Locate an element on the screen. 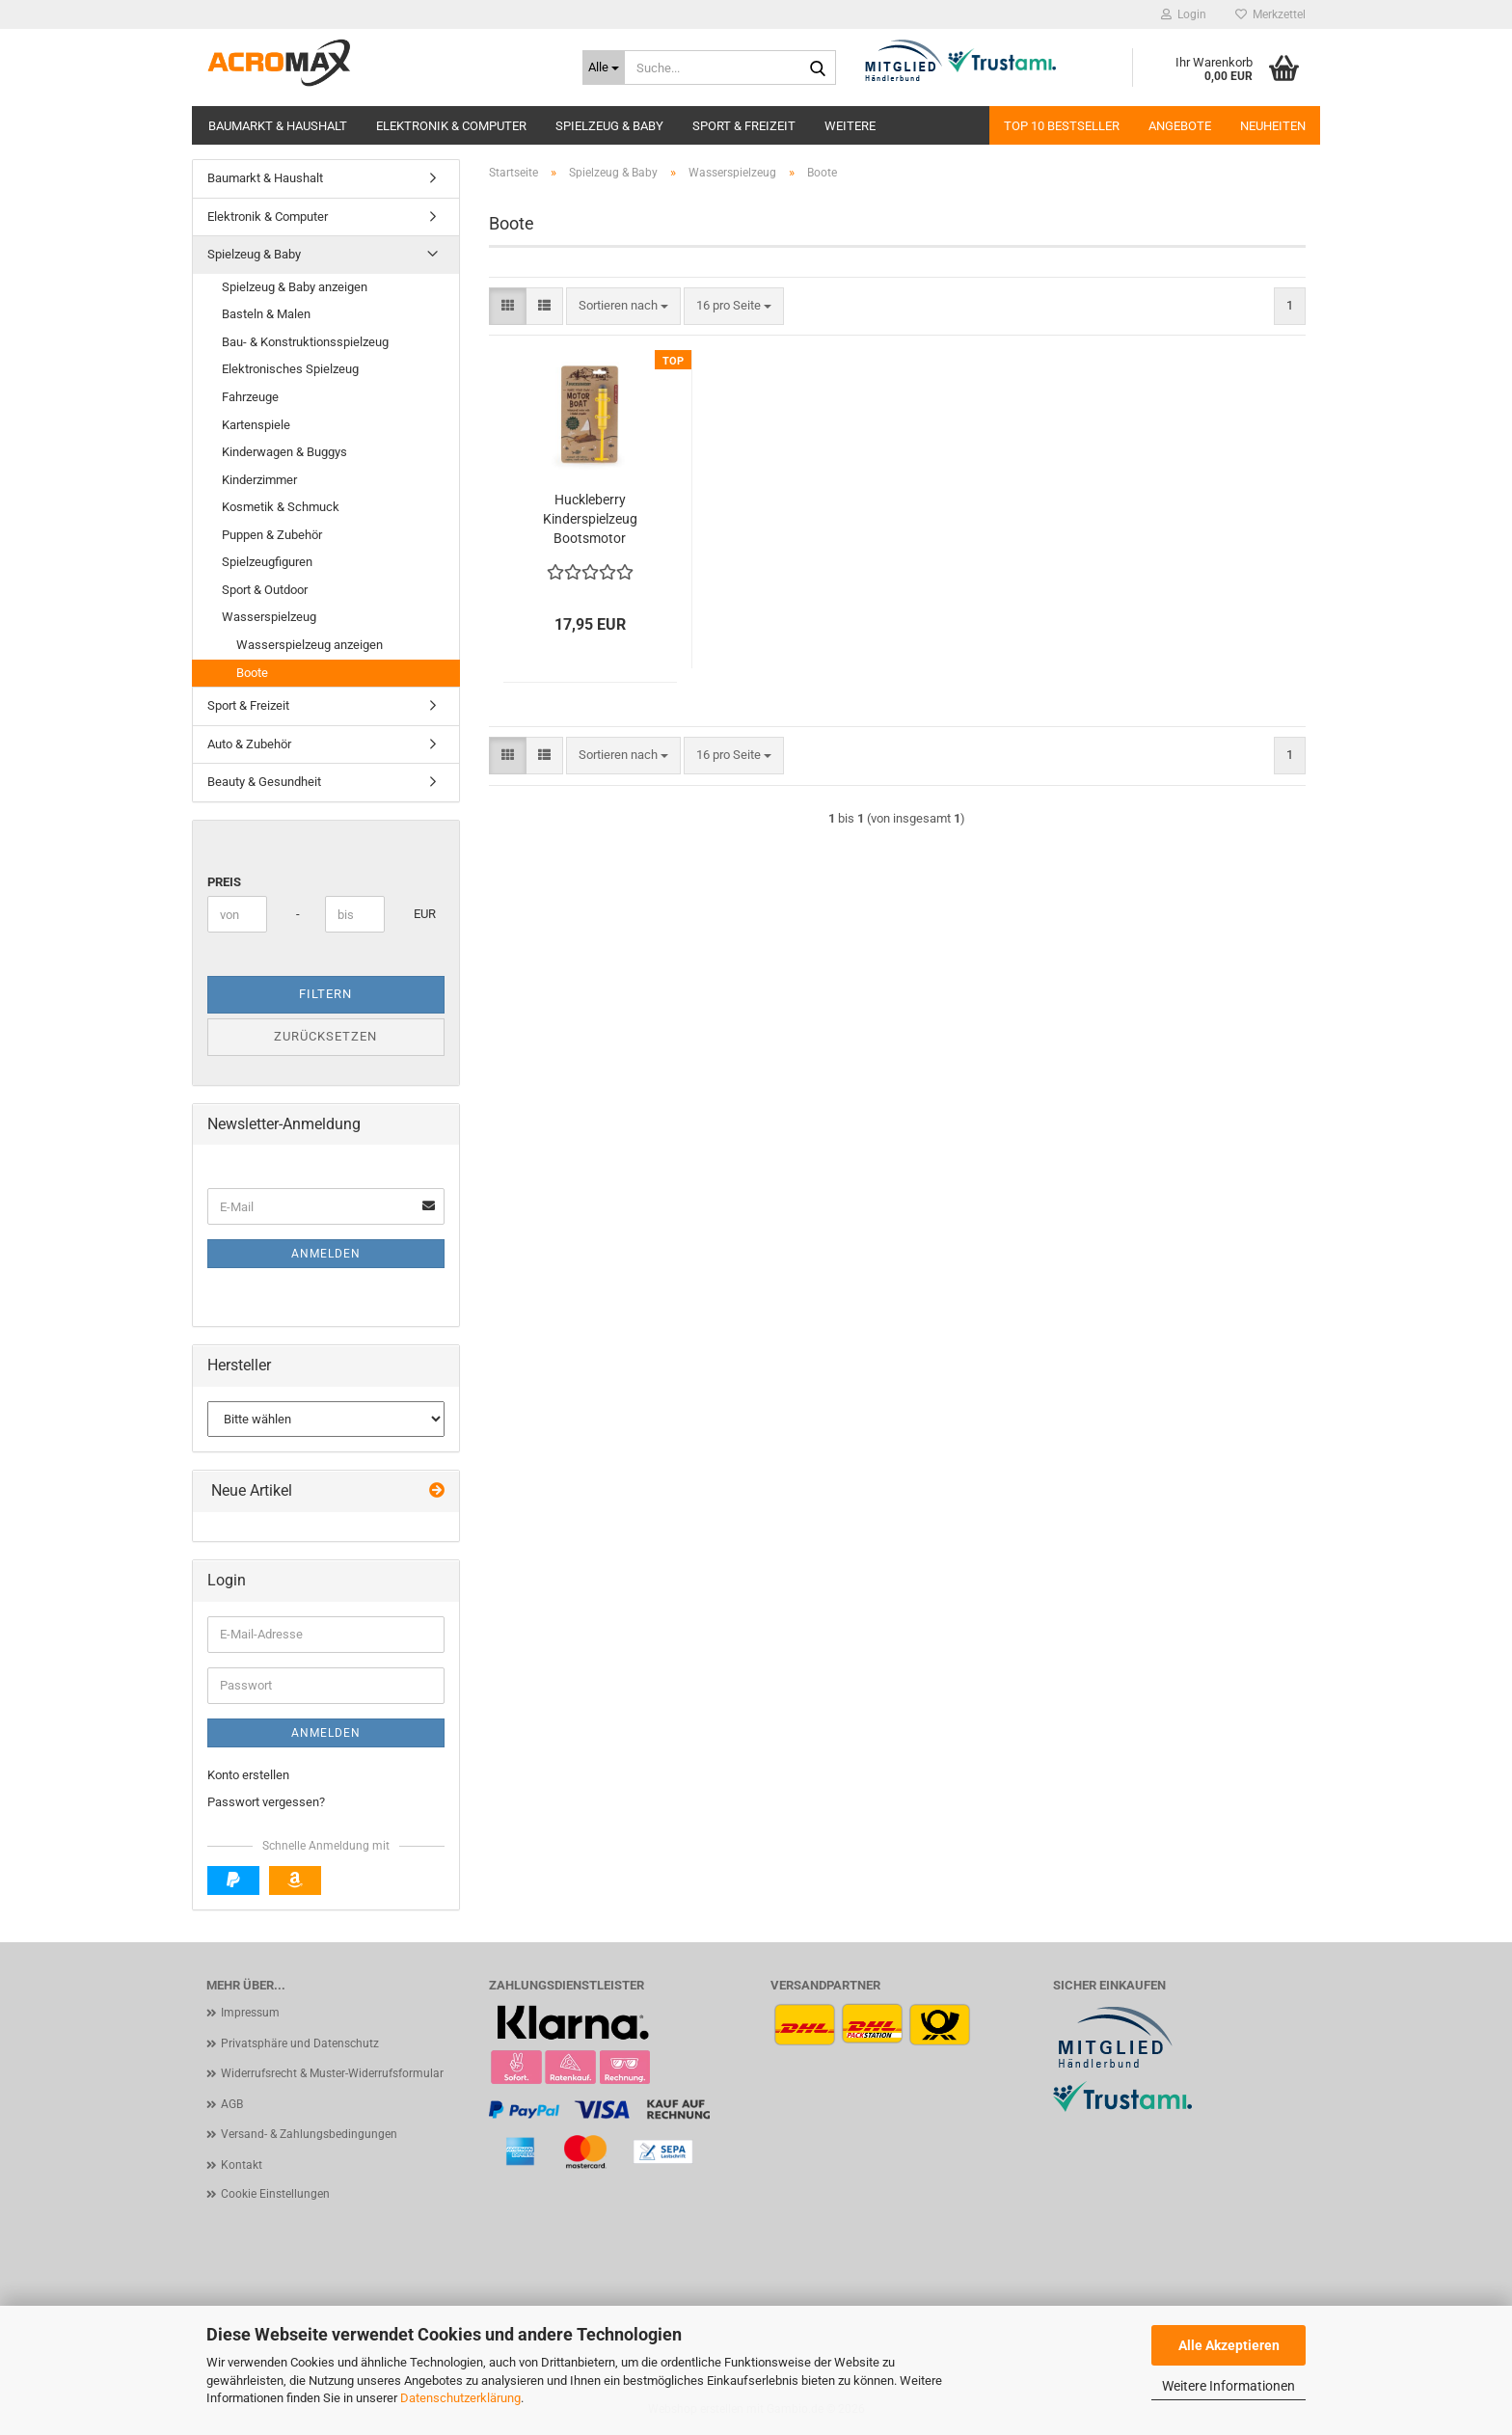  Wasserspielzeug anzeigen is located at coordinates (309, 644).